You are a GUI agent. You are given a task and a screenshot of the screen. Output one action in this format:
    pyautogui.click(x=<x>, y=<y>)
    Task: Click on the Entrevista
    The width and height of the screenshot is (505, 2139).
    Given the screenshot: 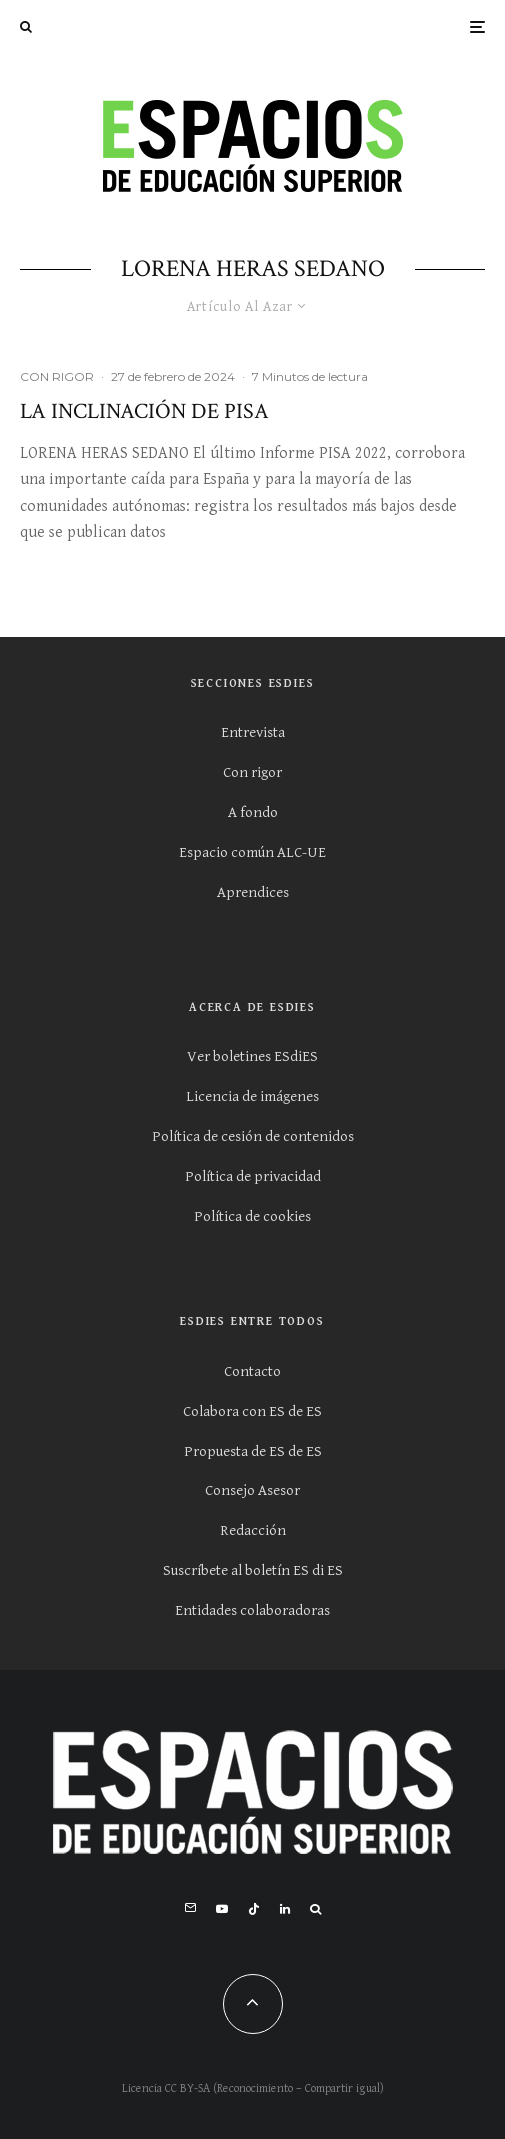 What is the action you would take?
    pyautogui.click(x=253, y=732)
    